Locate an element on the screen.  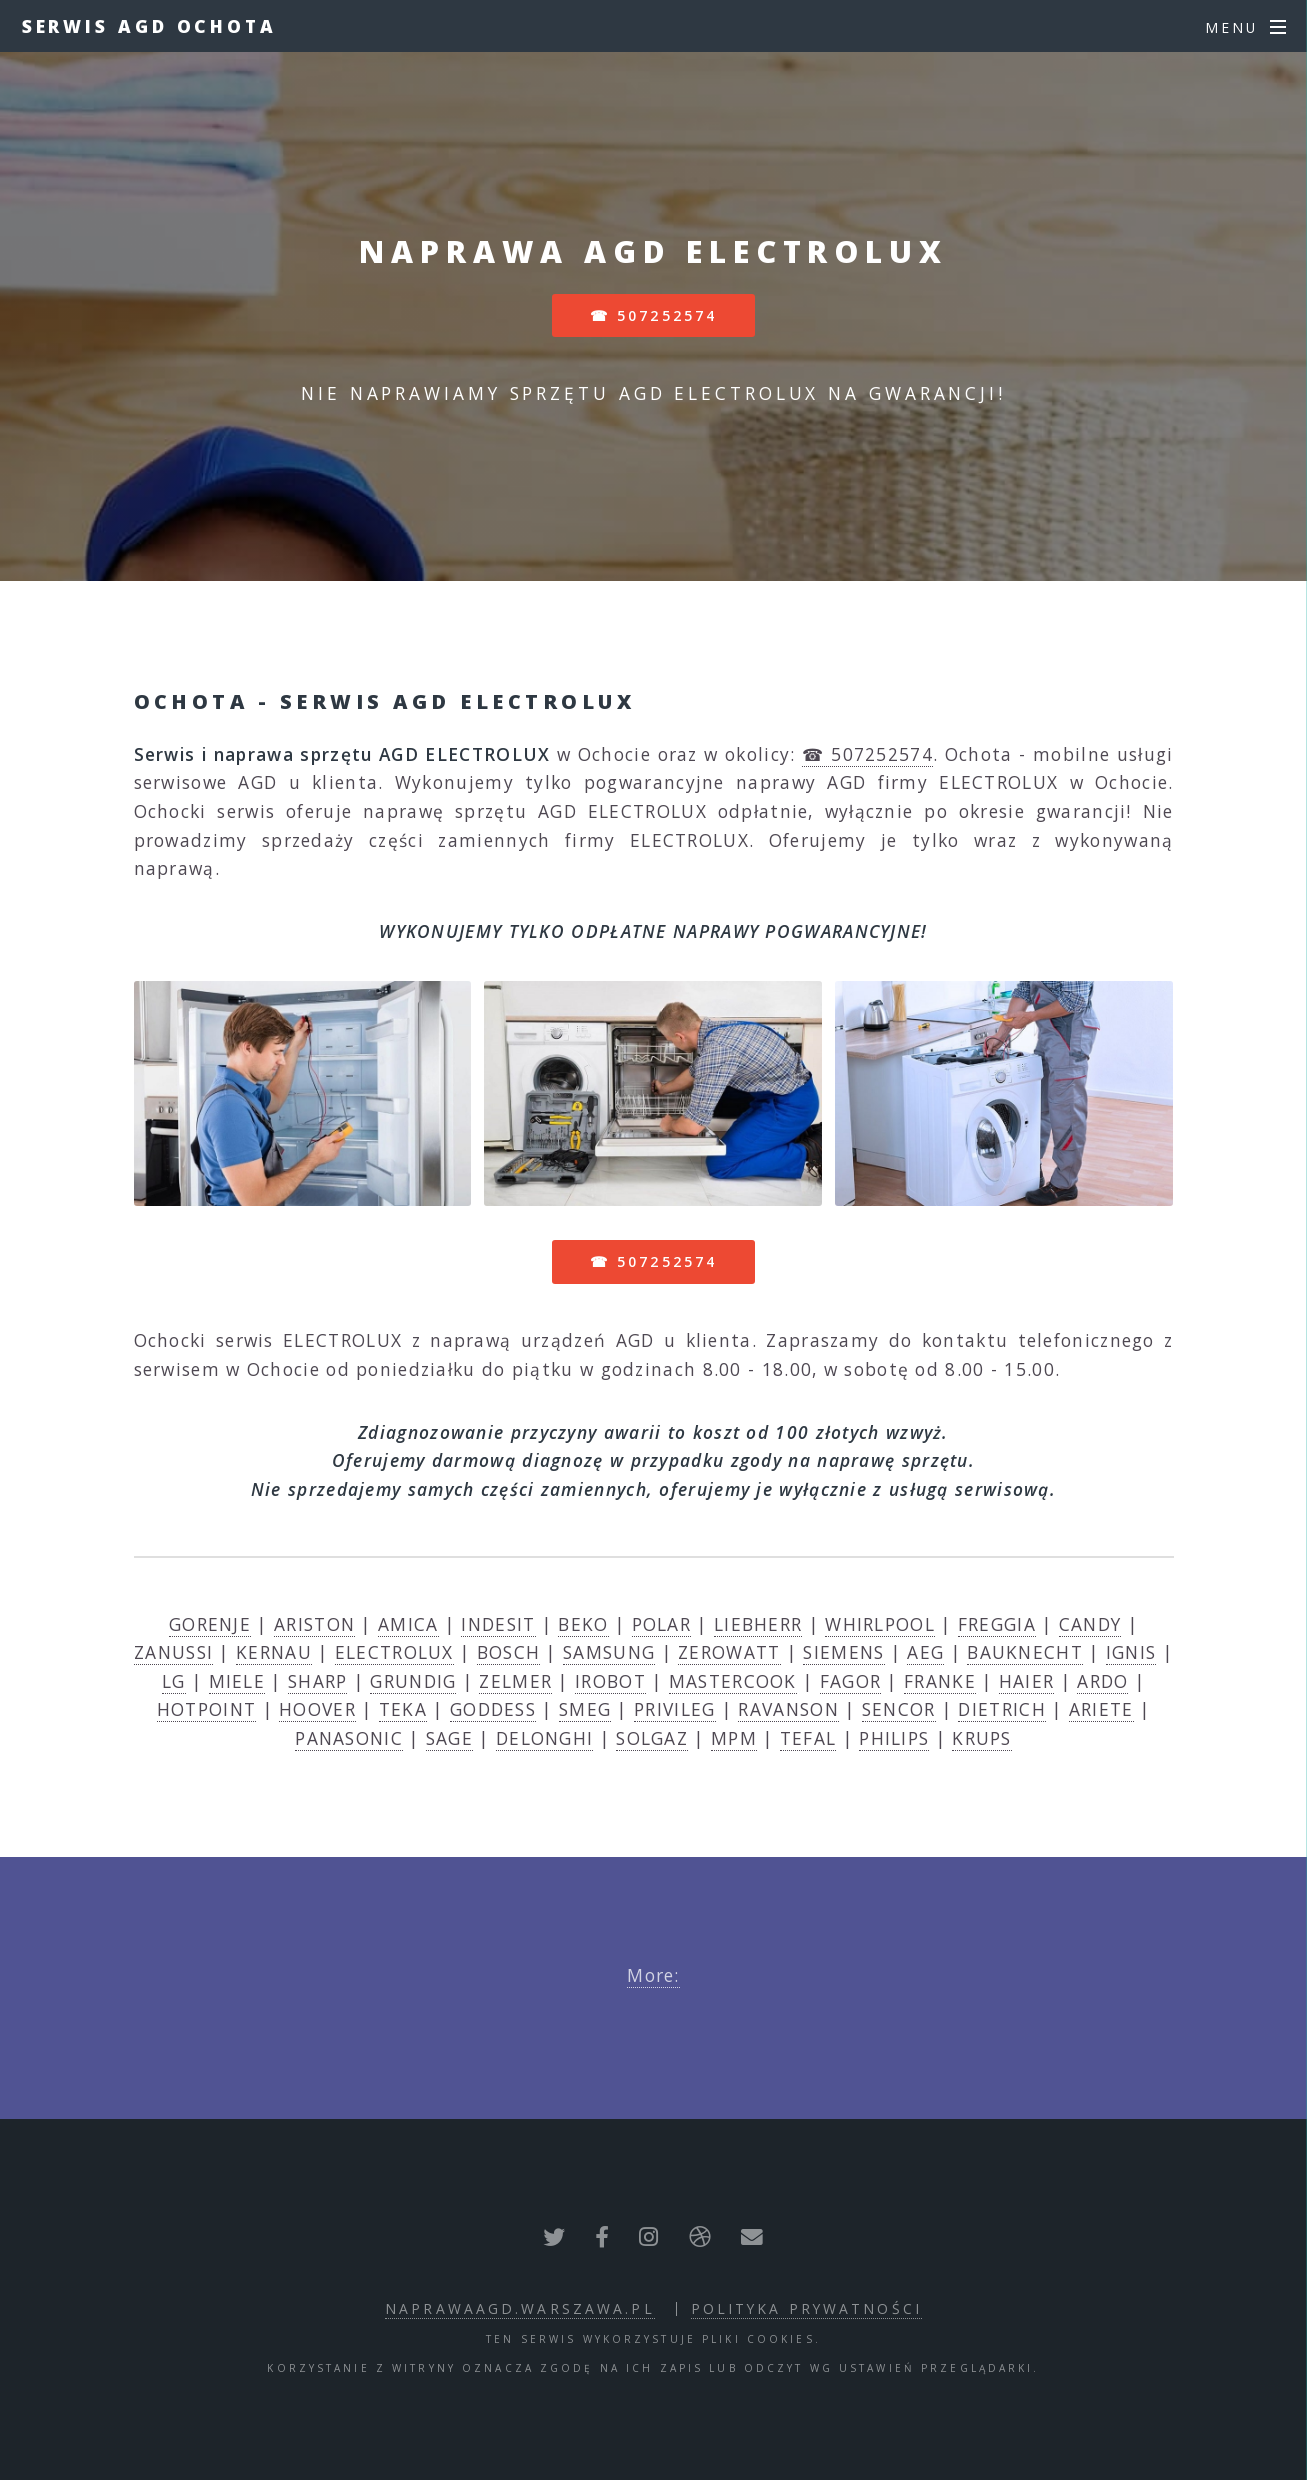
ARDO is located at coordinates (1102, 1681).